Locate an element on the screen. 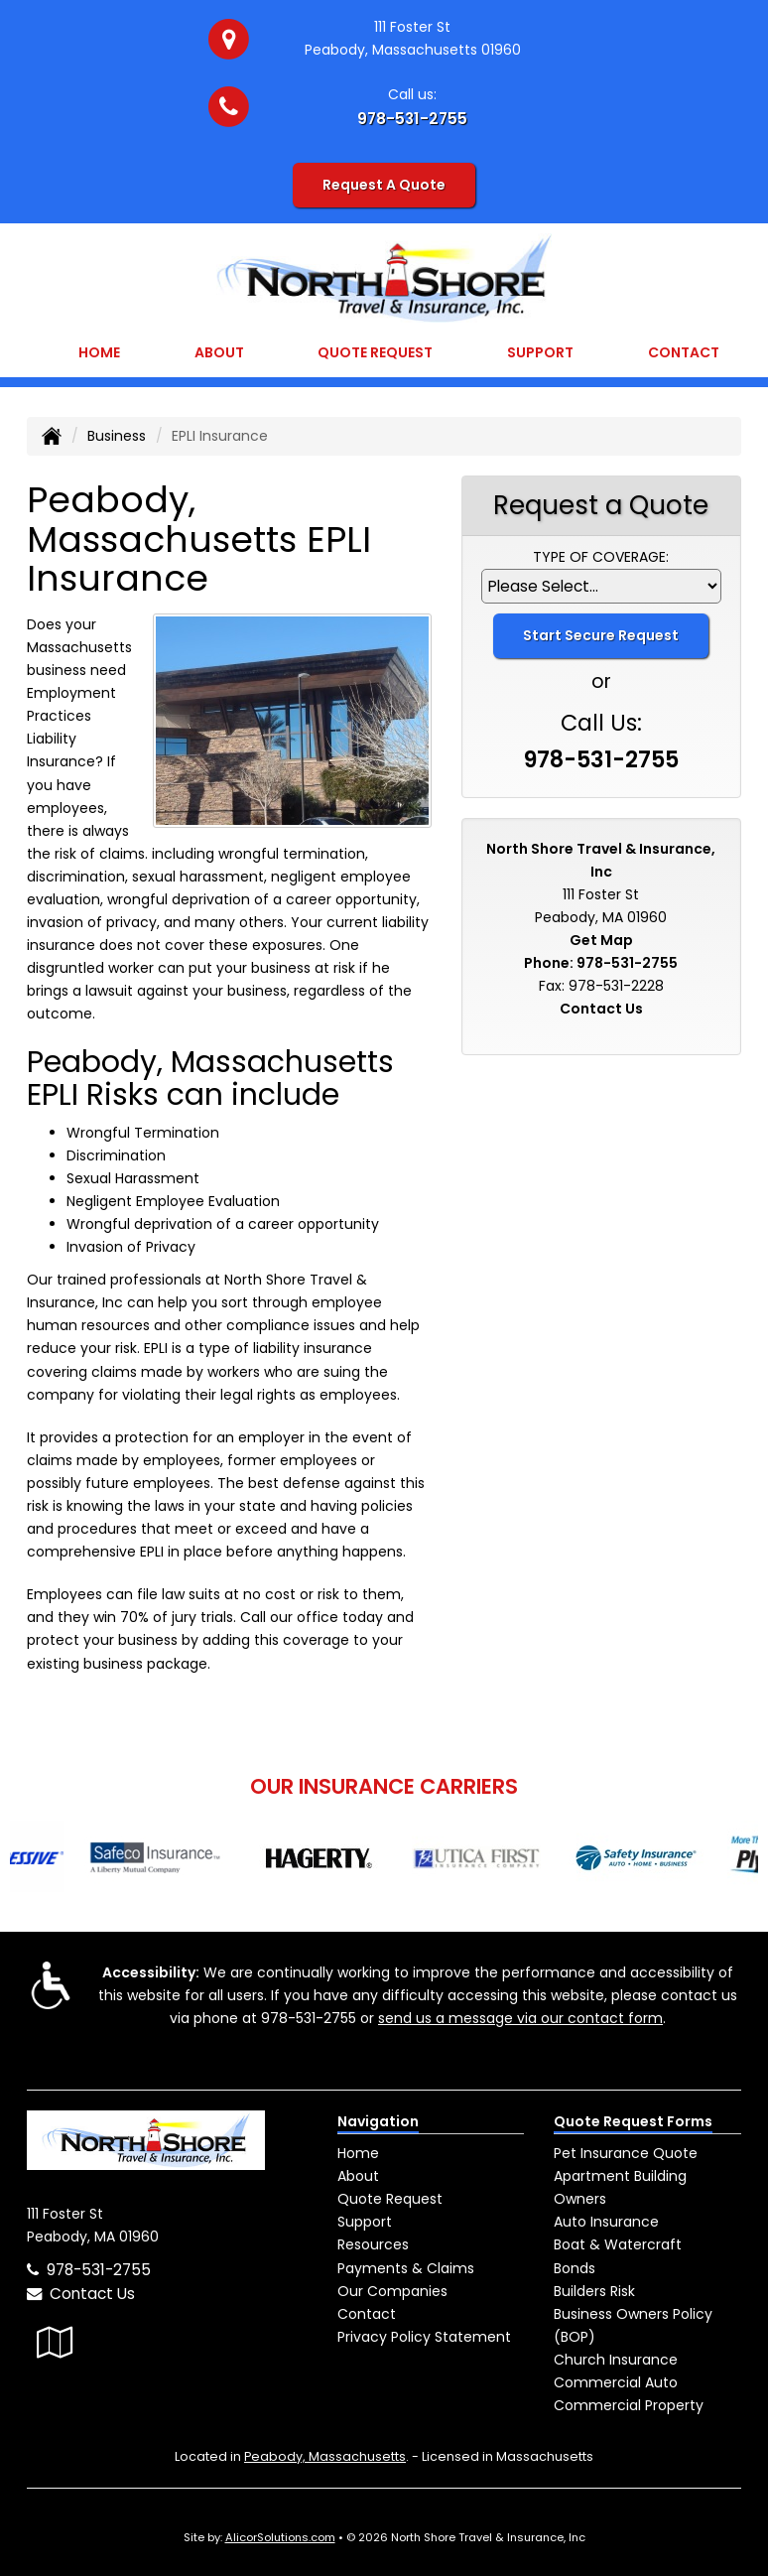 The width and height of the screenshot is (768, 2576). [Visit Google Local (opens in a new tab)] is located at coordinates (55, 2342).